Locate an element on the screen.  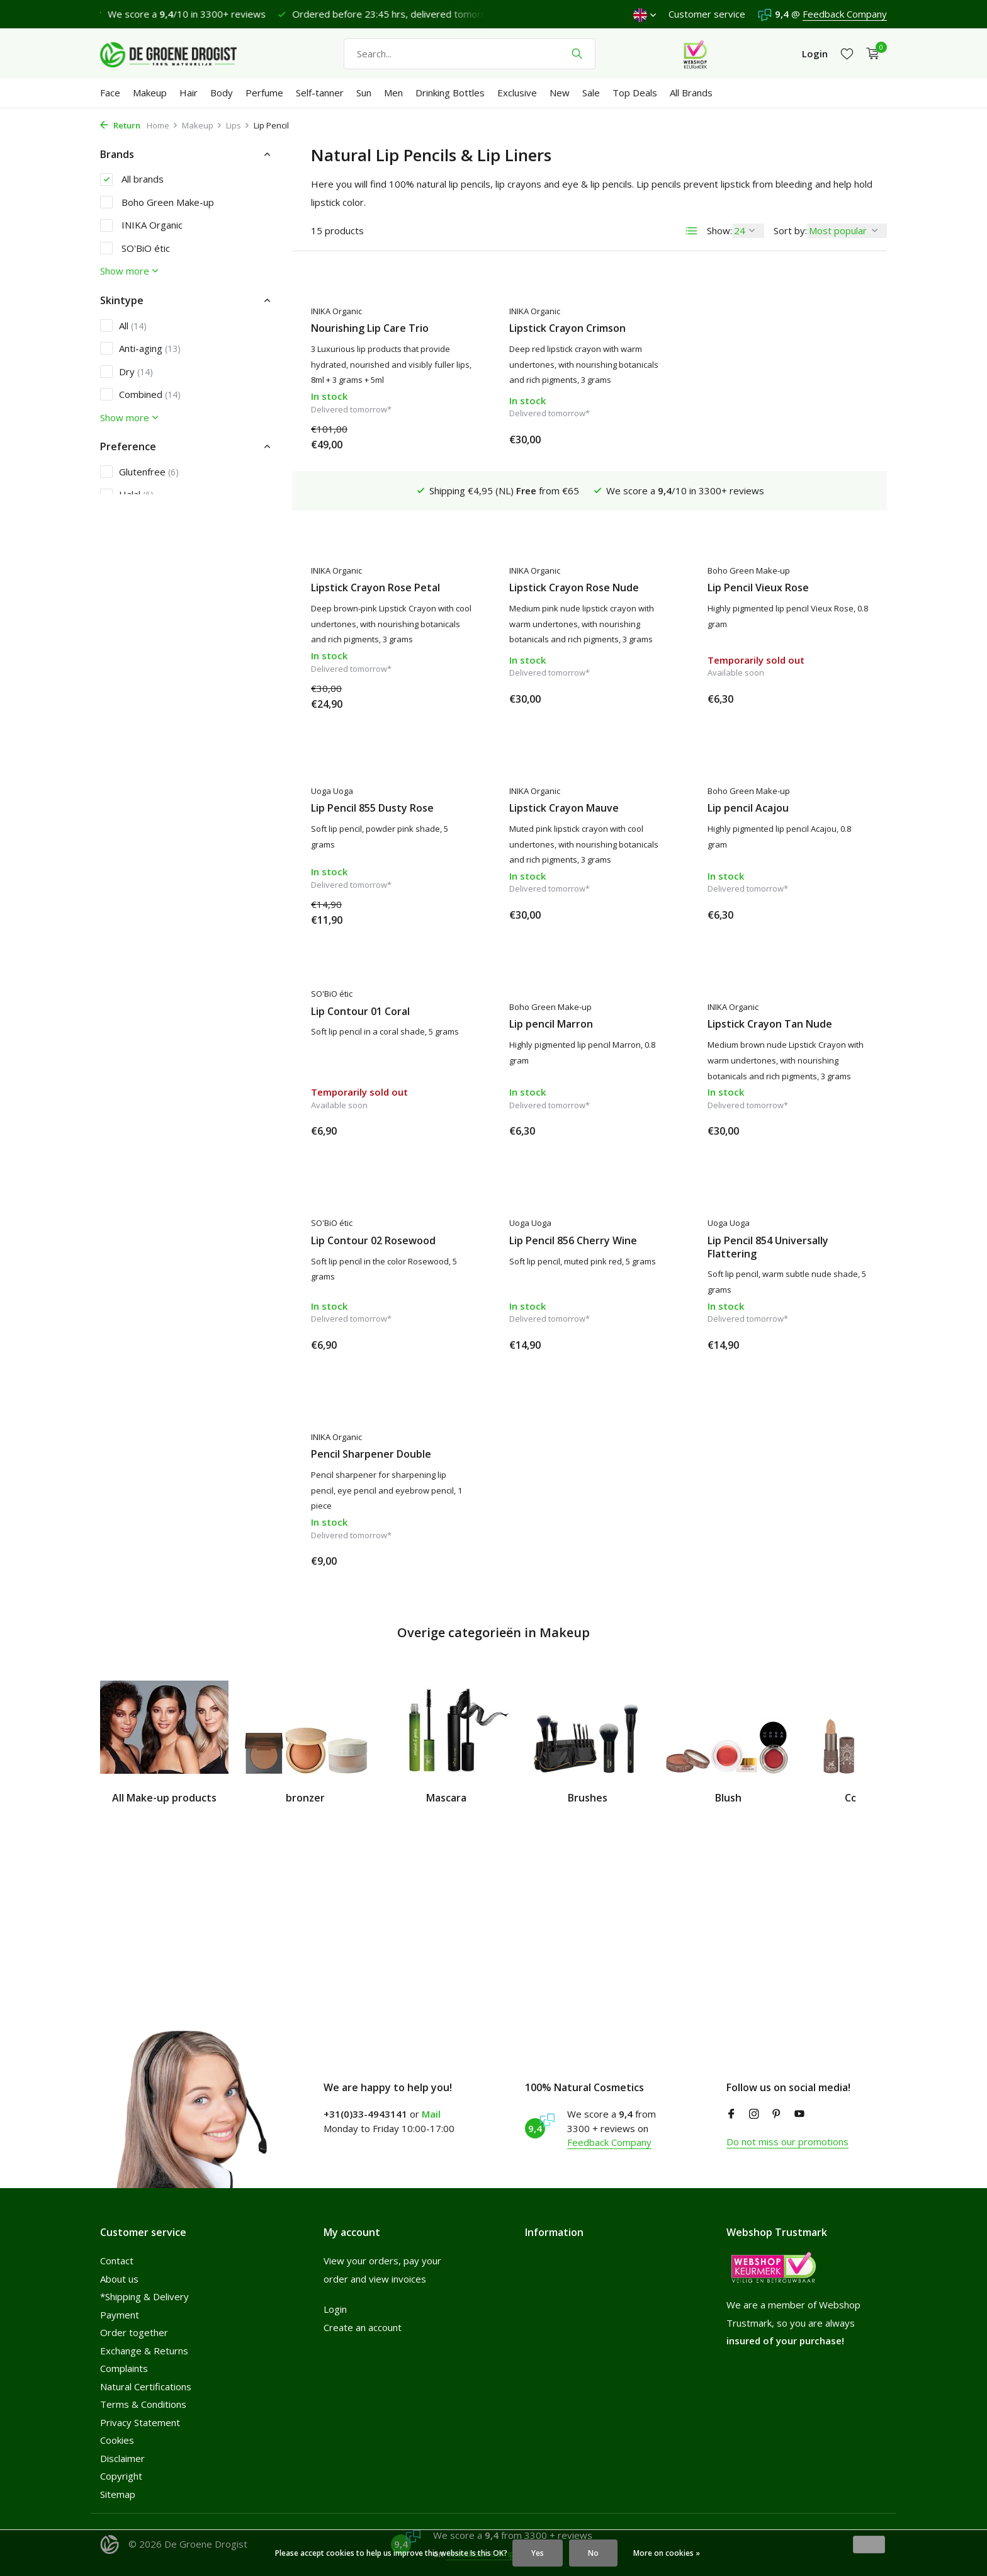
Lip Contour 02 Rosewood is located at coordinates (770, 1020).